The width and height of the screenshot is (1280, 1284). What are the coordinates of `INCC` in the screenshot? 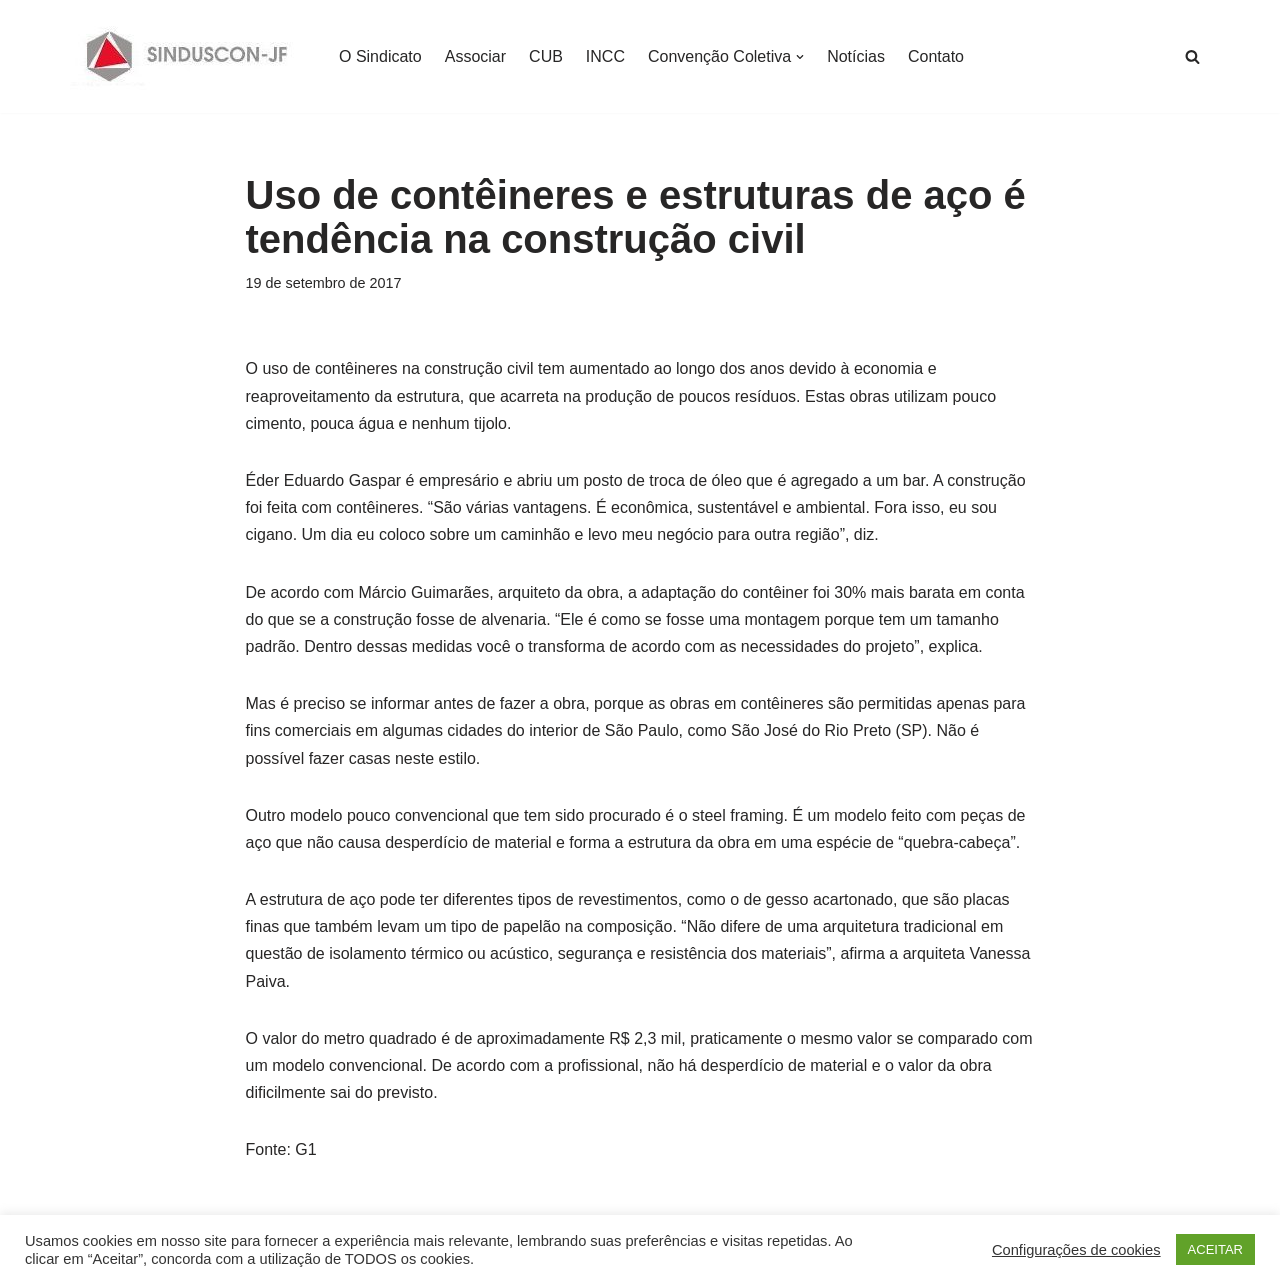 It's located at (605, 56).